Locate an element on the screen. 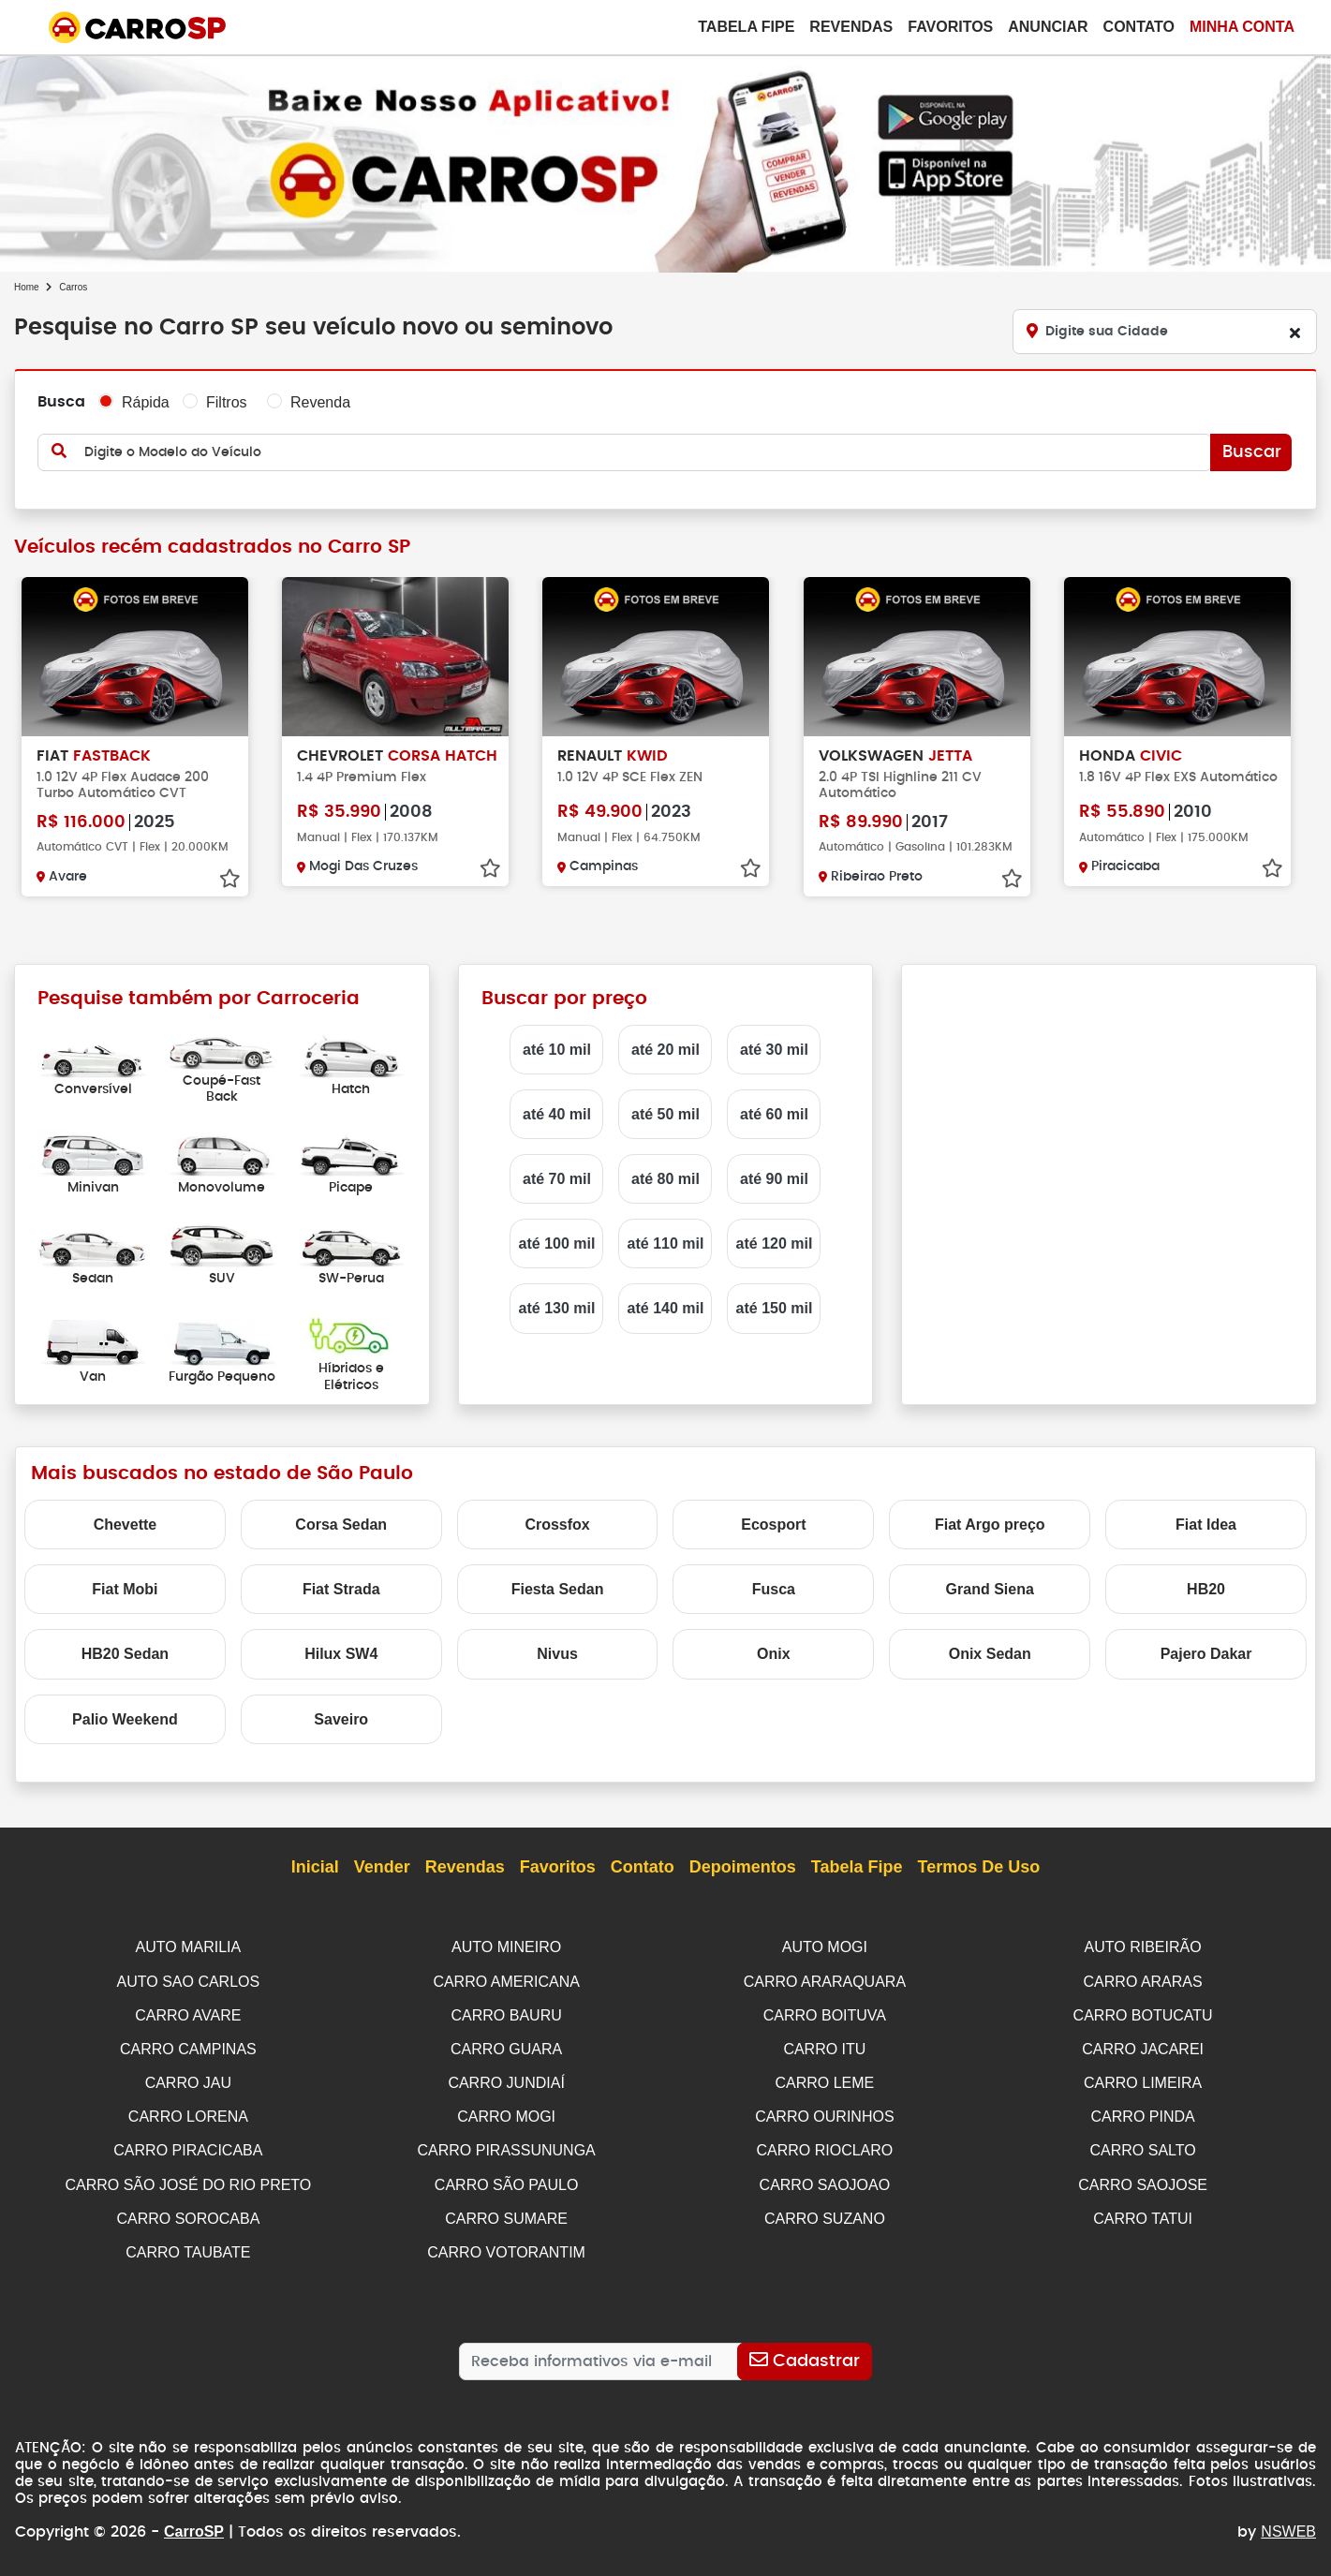 This screenshot has width=1331, height=2576. AUTO SAO CARLOS is located at coordinates (188, 1981).